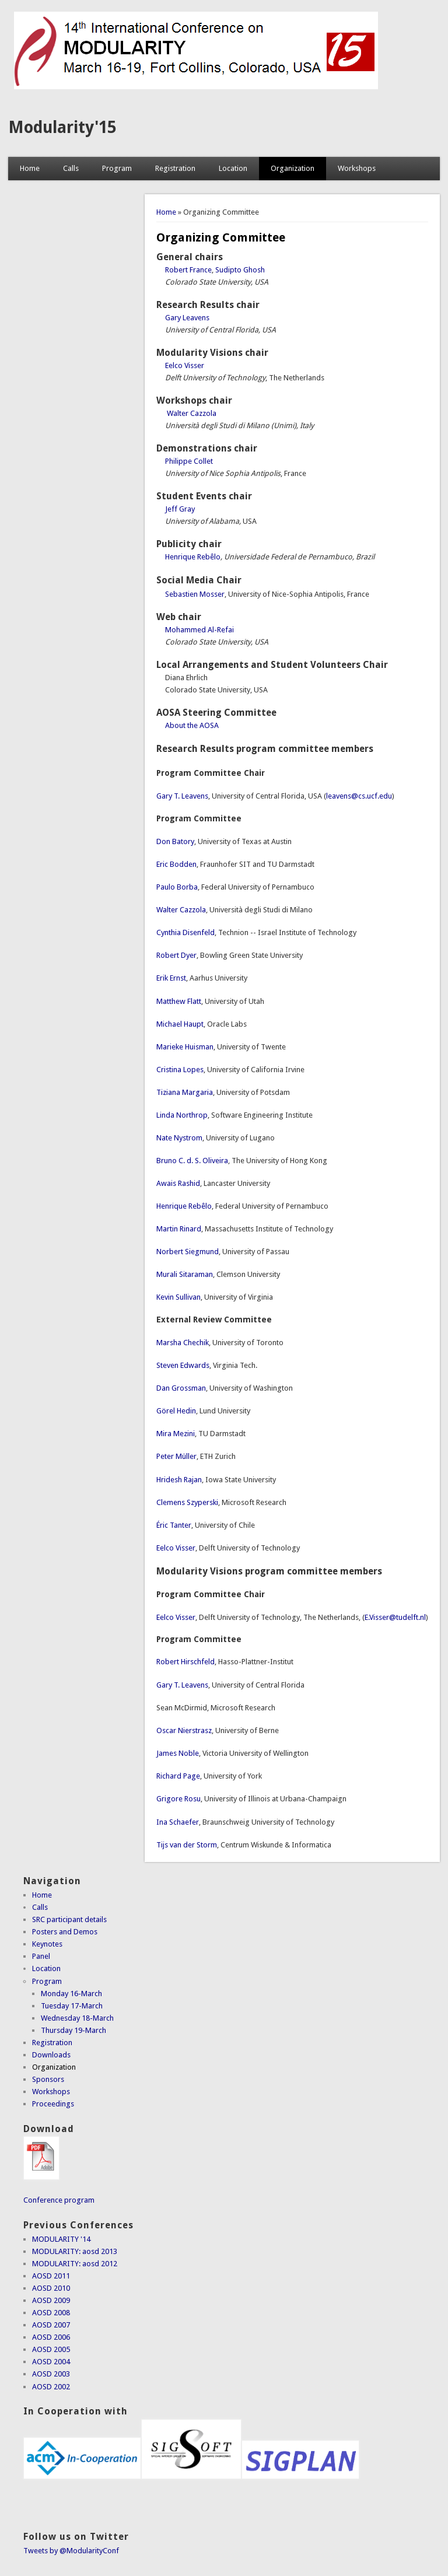 The width and height of the screenshot is (448, 2576). I want to click on Organization, so click(292, 168).